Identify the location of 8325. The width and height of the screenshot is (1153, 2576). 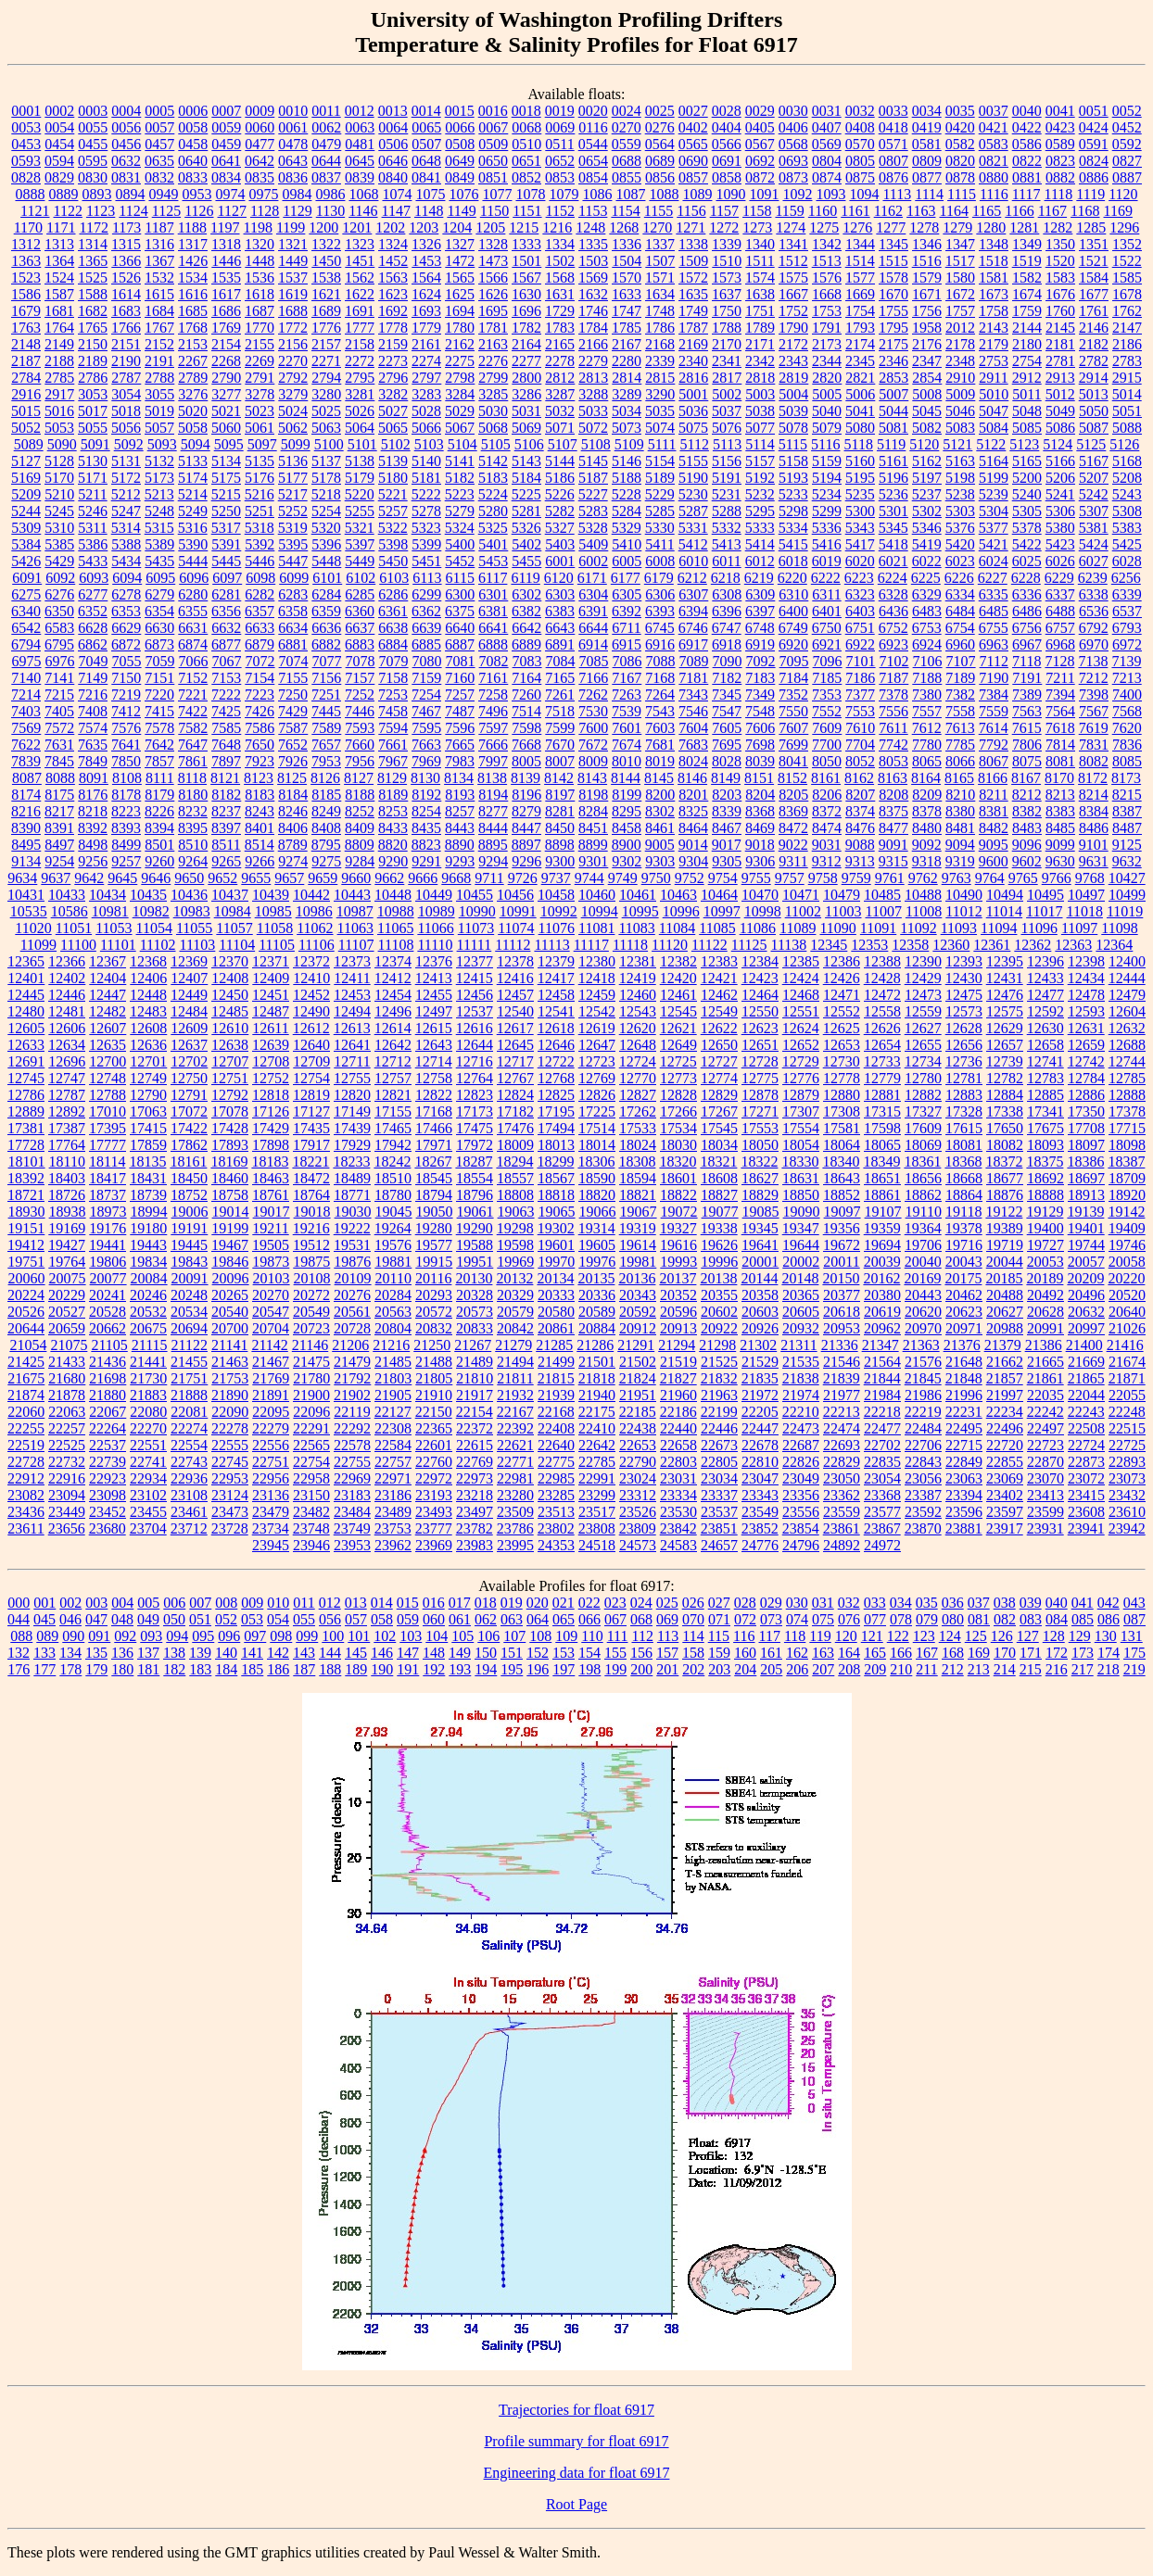
(693, 811).